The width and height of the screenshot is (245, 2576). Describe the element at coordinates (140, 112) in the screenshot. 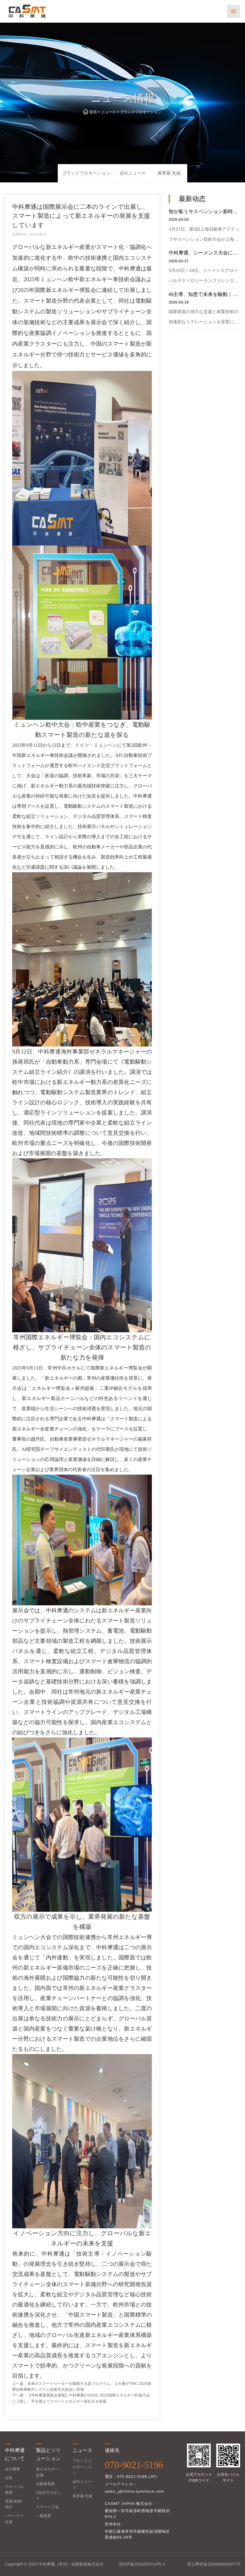

I see `ブランドプロモーション` at that location.